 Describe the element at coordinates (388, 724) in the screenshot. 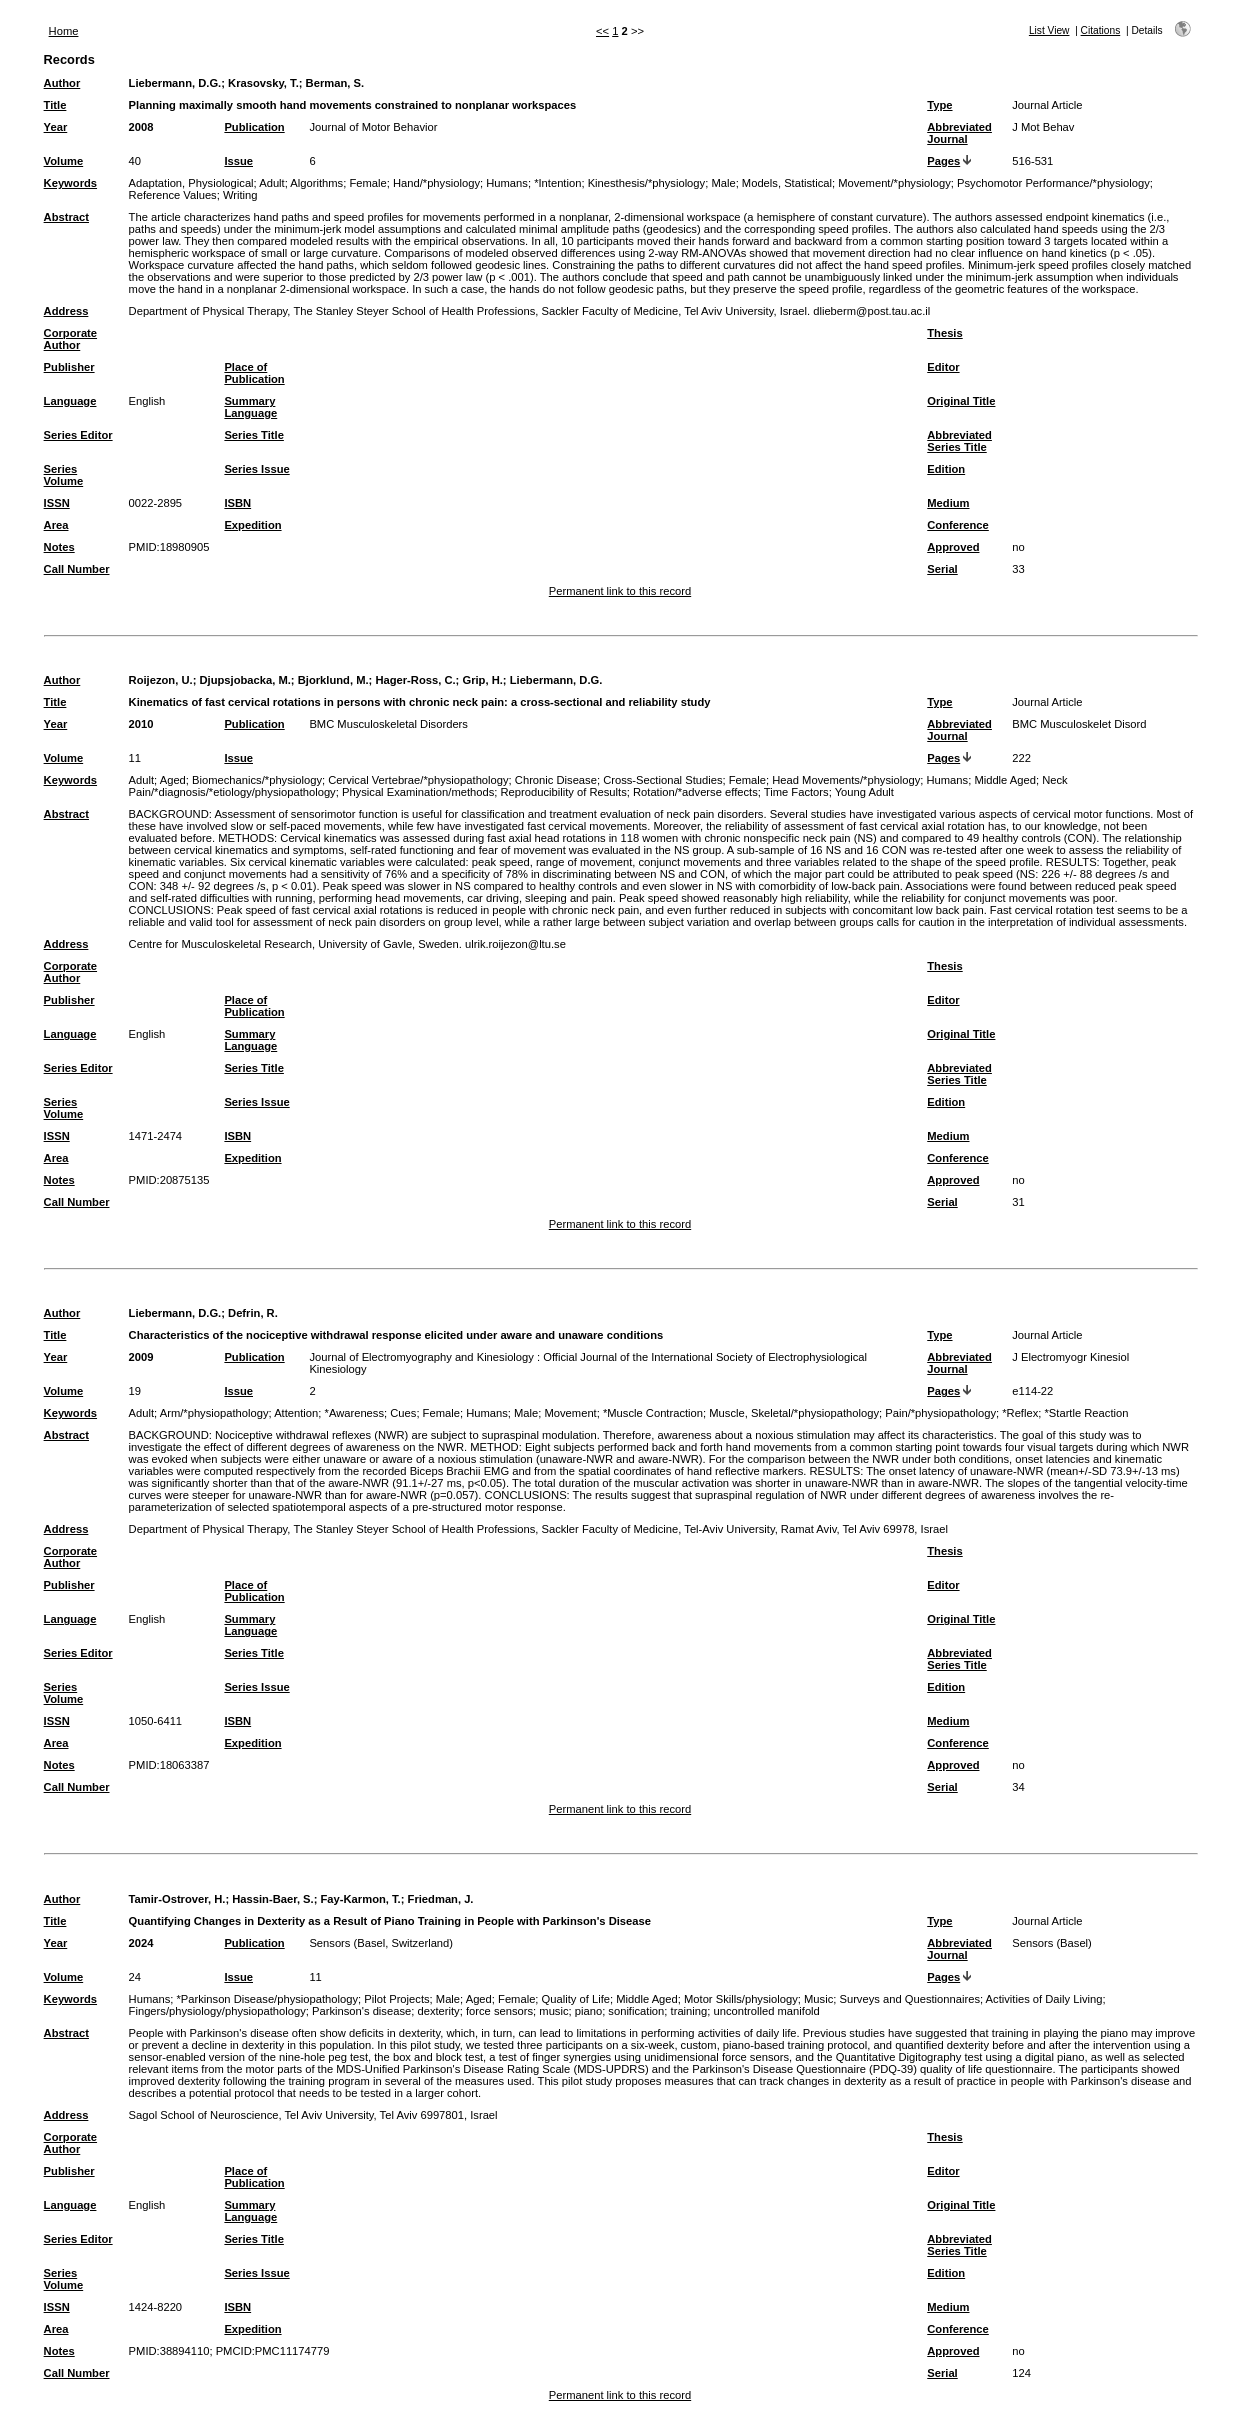

I see `BMC Musculoskeletal Disorders` at that location.